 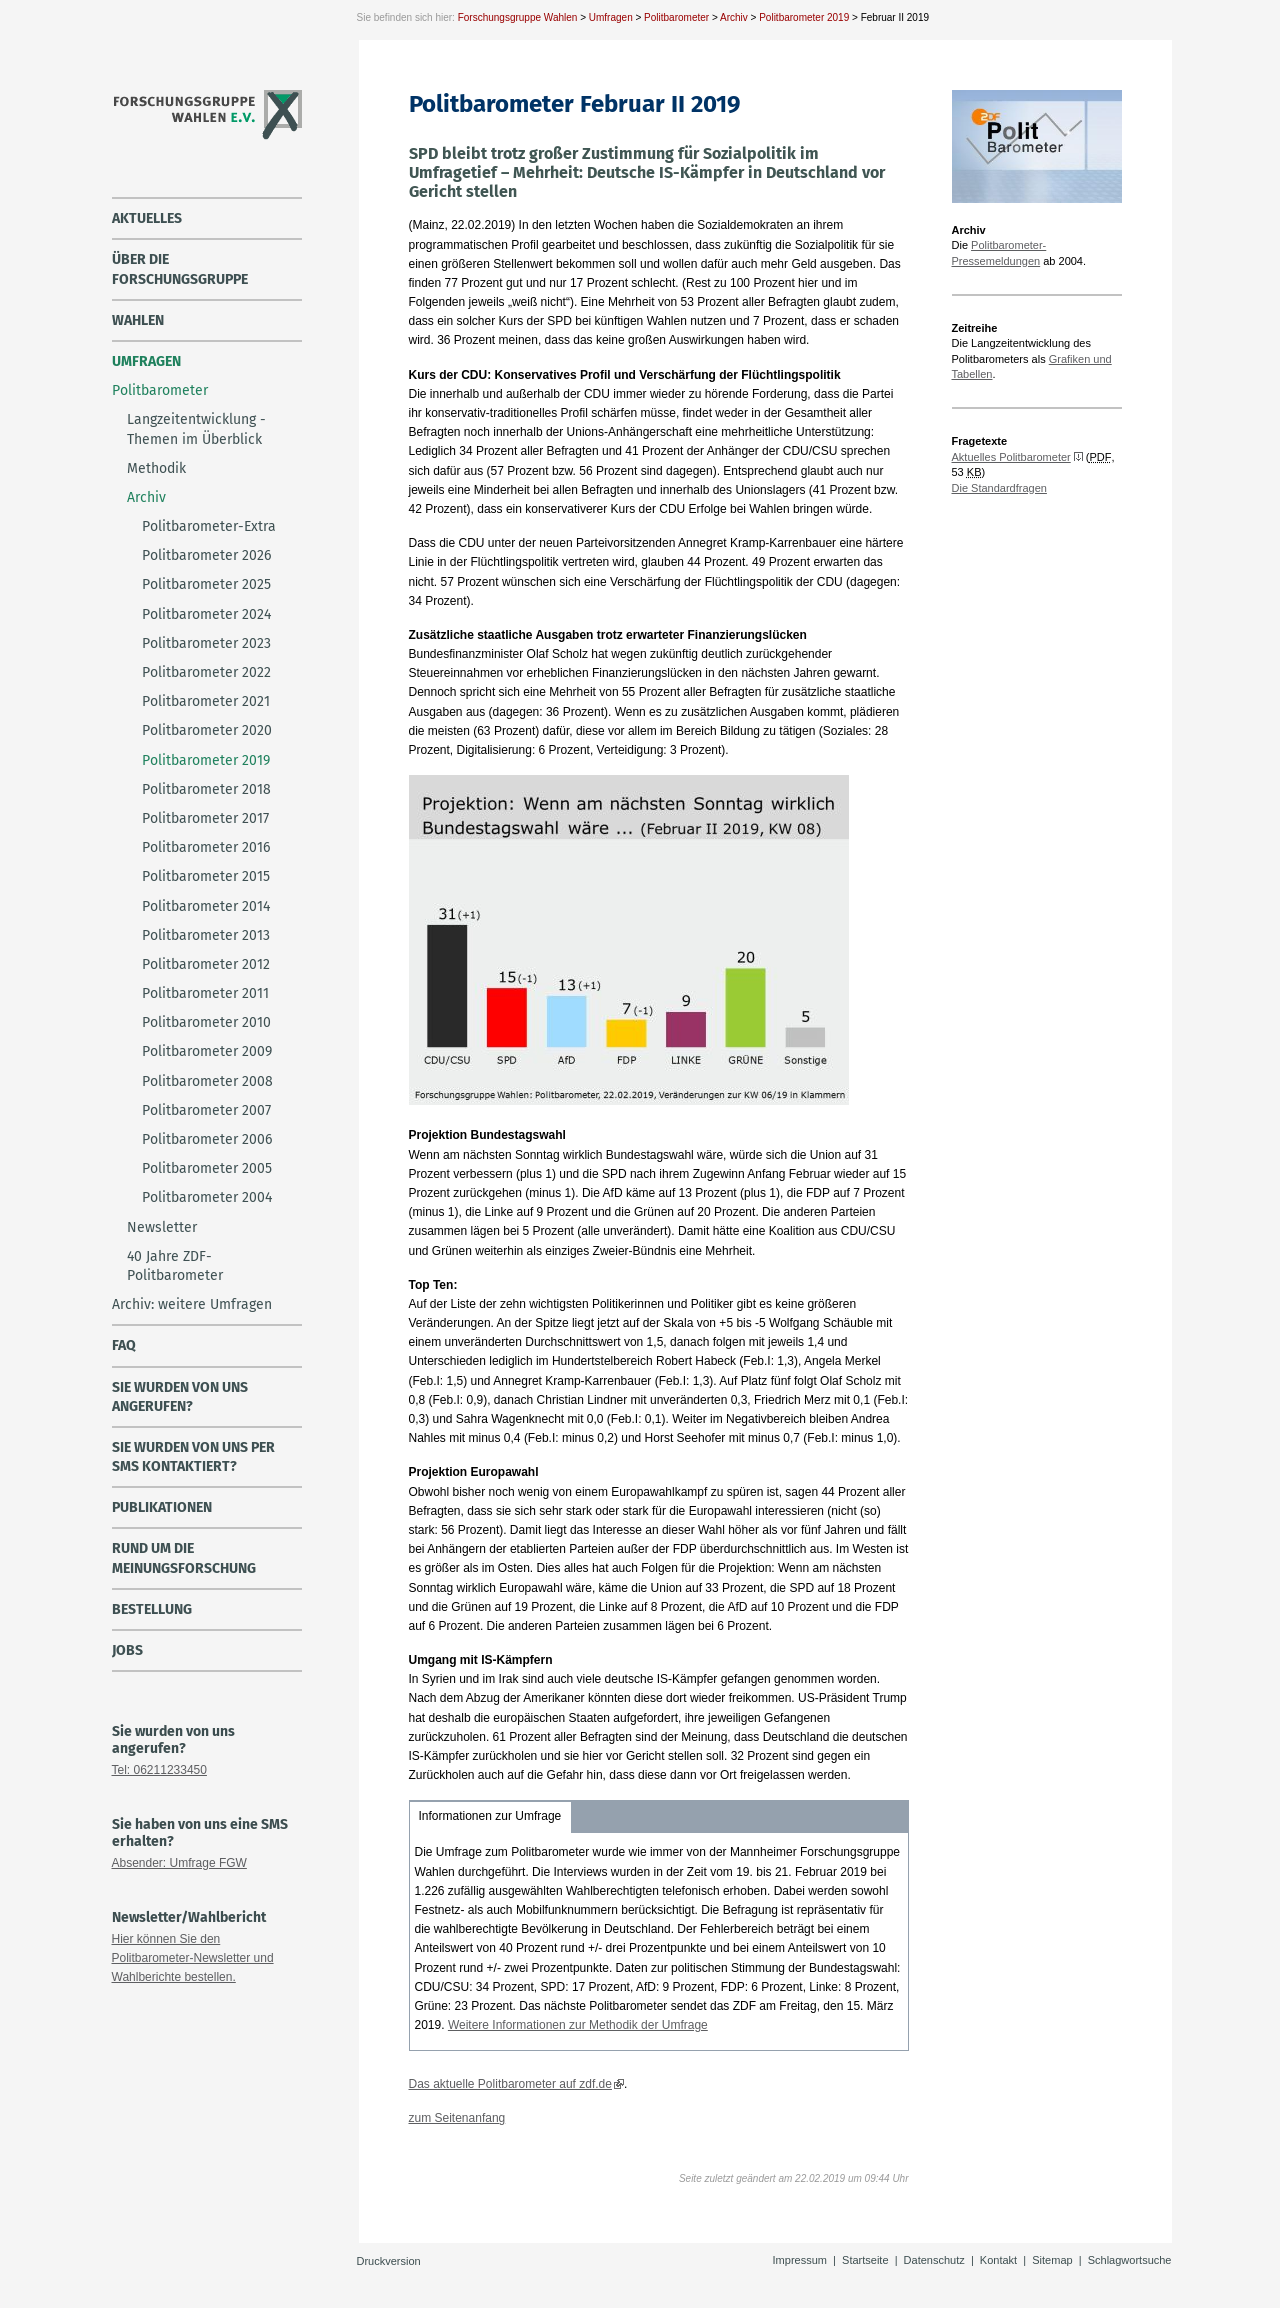 I want to click on Politbarometer 2018, so click(x=206, y=789).